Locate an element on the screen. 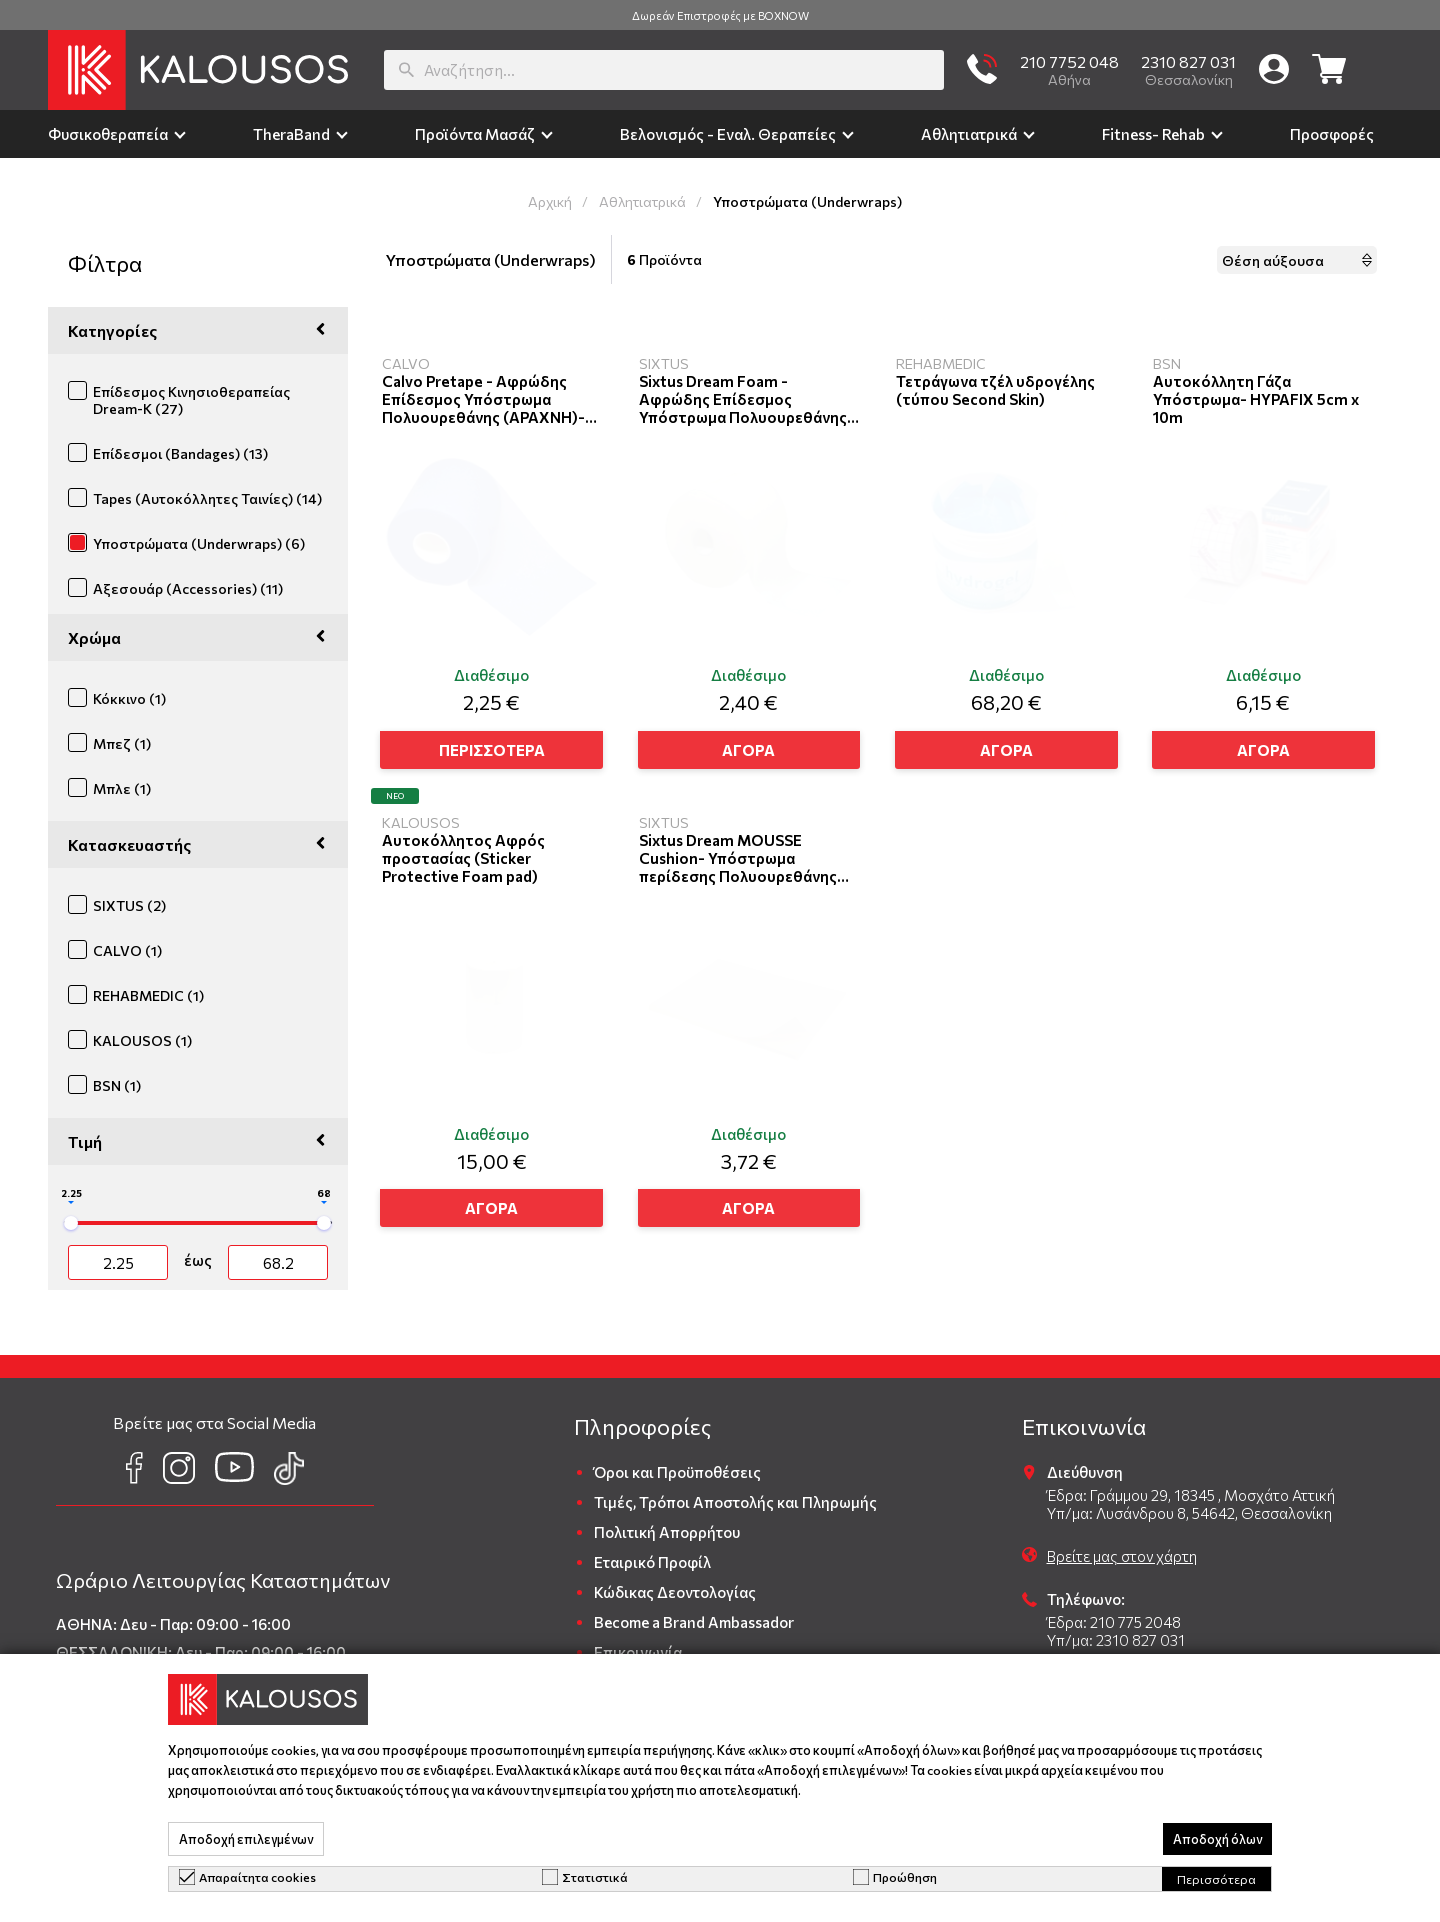 The height and width of the screenshot is (1922, 1440). Fitness- Rehab is located at coordinates (1153, 134).